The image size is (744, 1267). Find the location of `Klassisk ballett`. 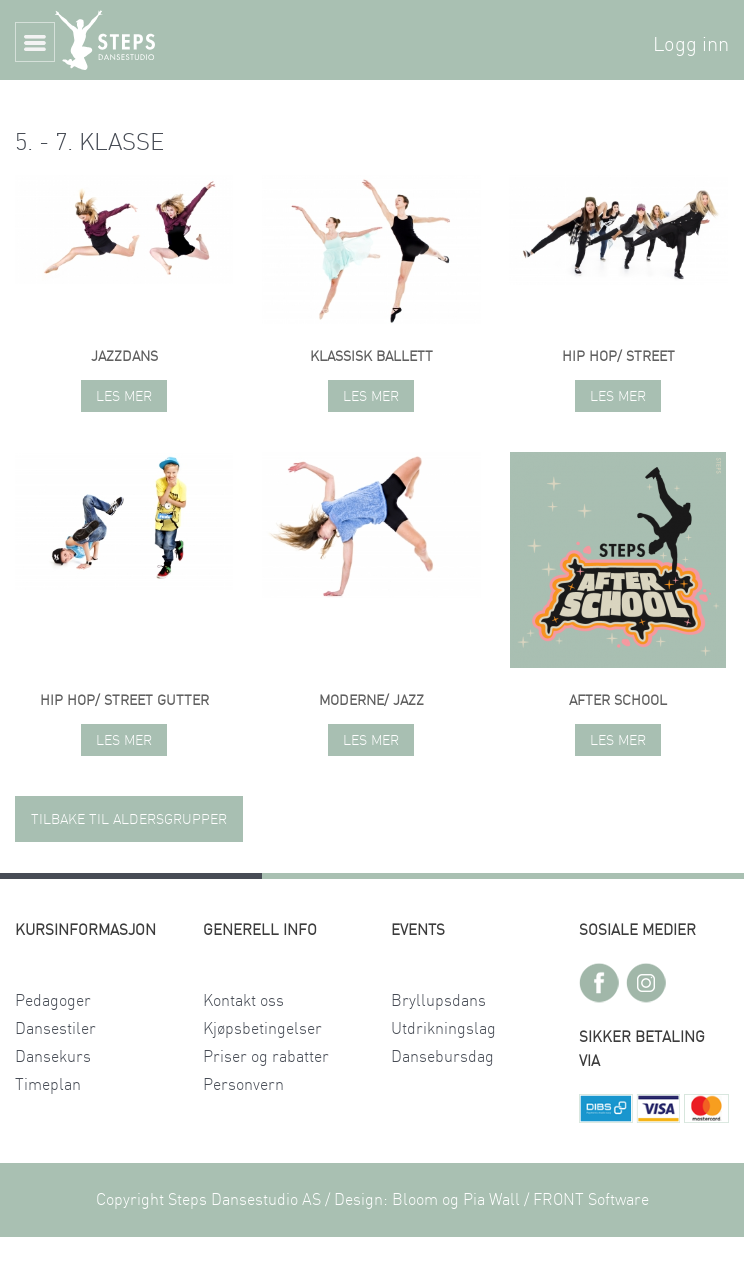

Klassisk ballett is located at coordinates (371, 357).